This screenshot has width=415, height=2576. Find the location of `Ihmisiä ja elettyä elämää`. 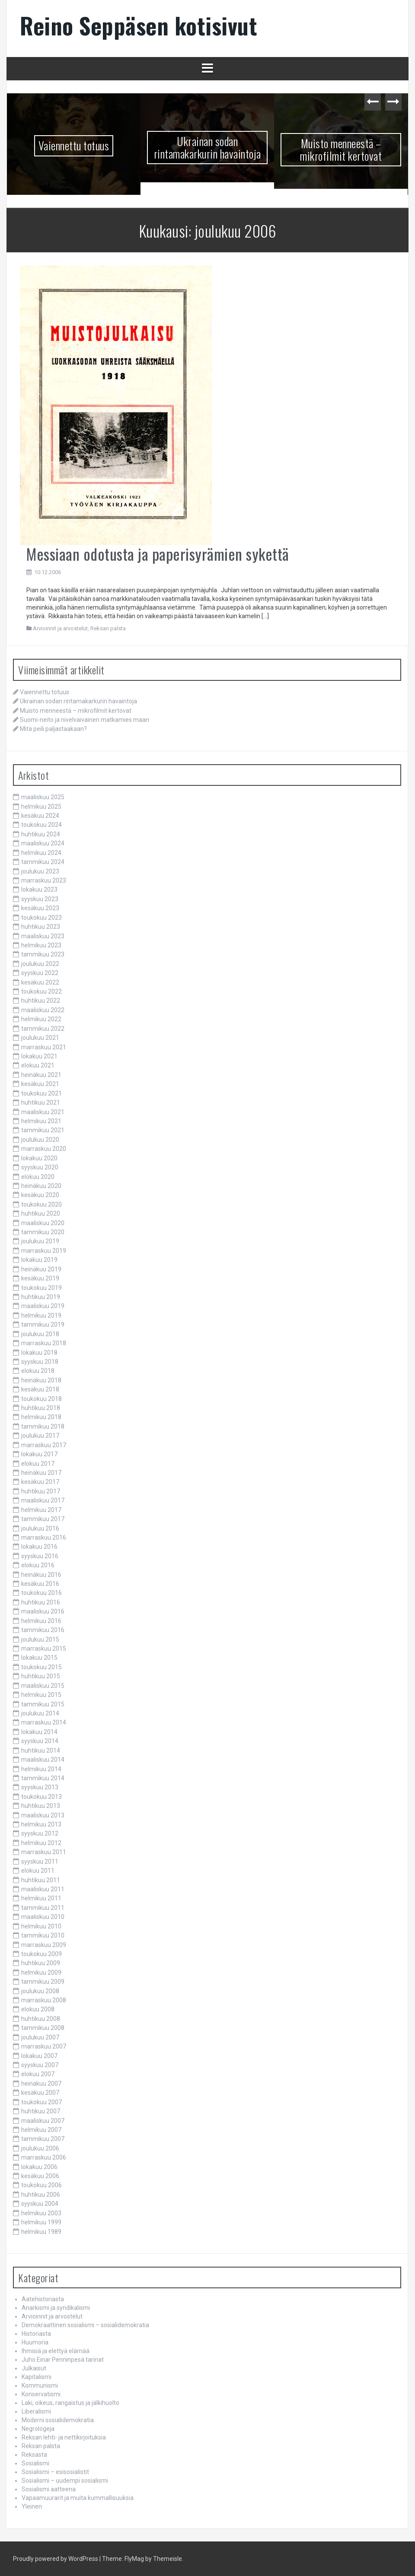

Ihmisiä ja elettyä elämää is located at coordinates (55, 2350).